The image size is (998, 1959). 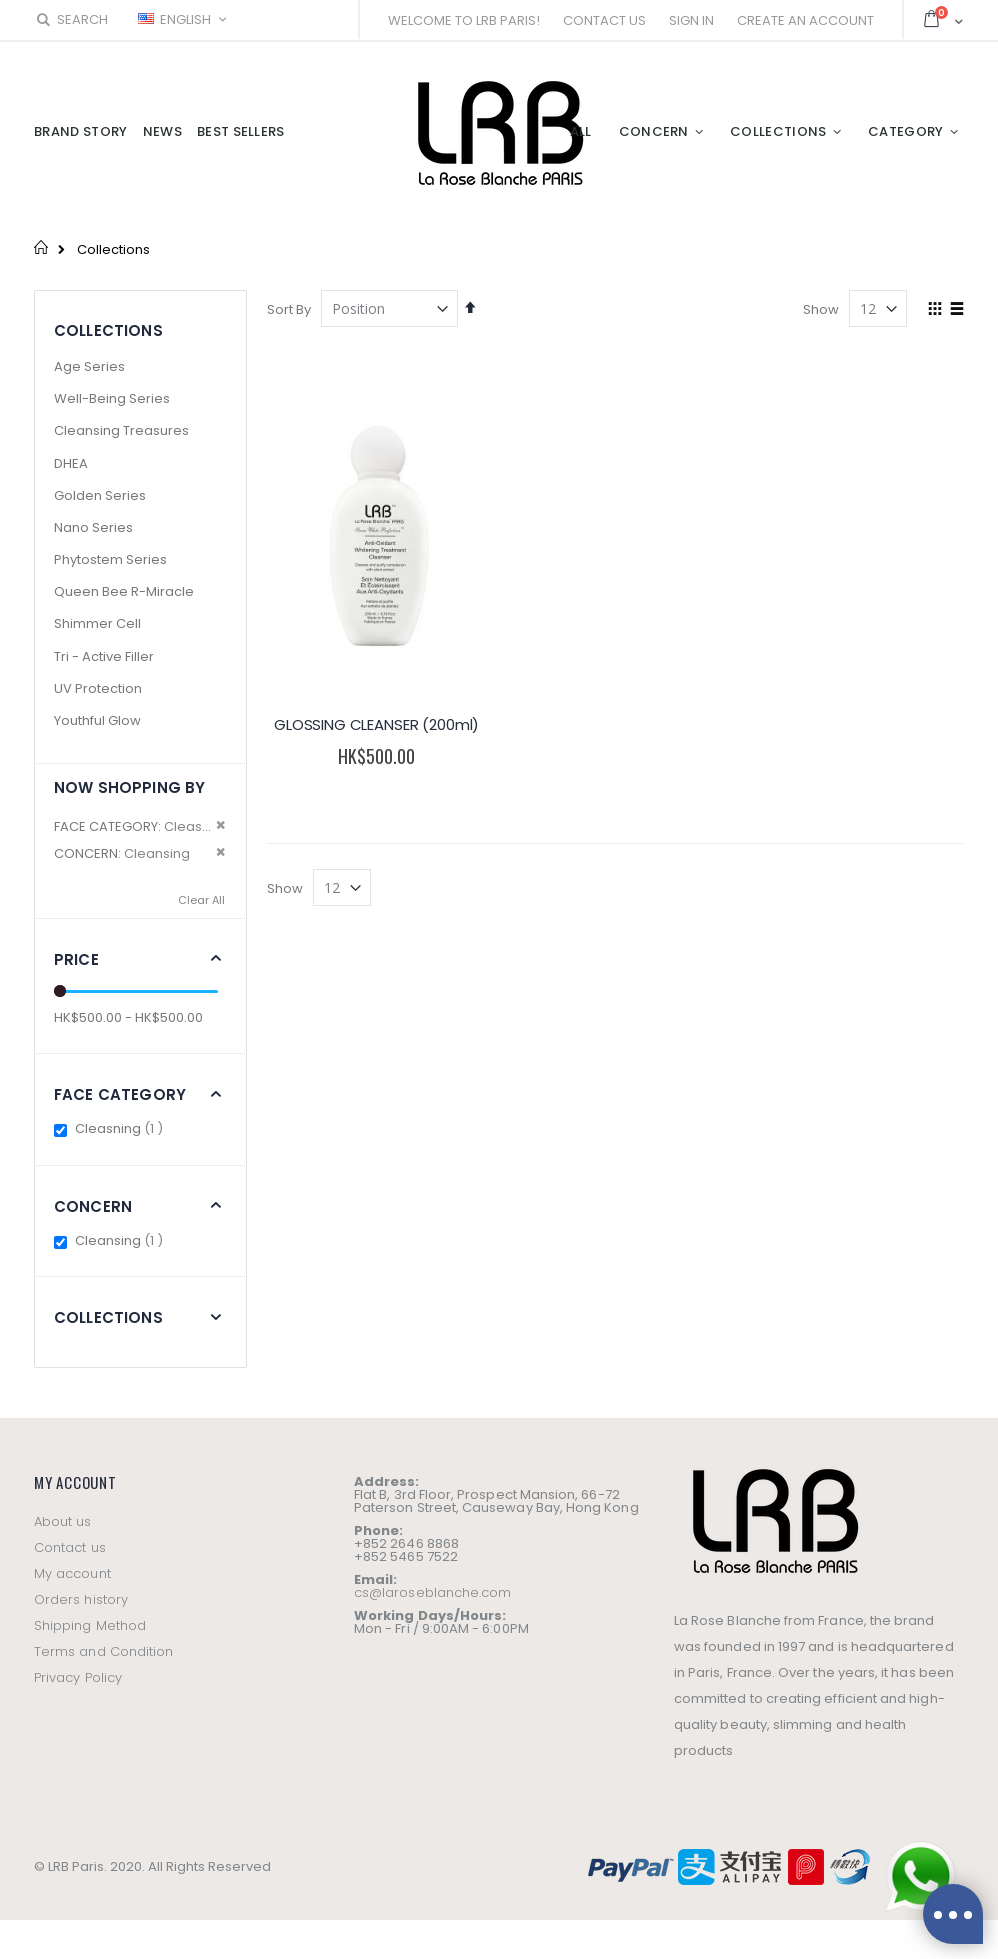 I want to click on Search, so click(x=71, y=19).